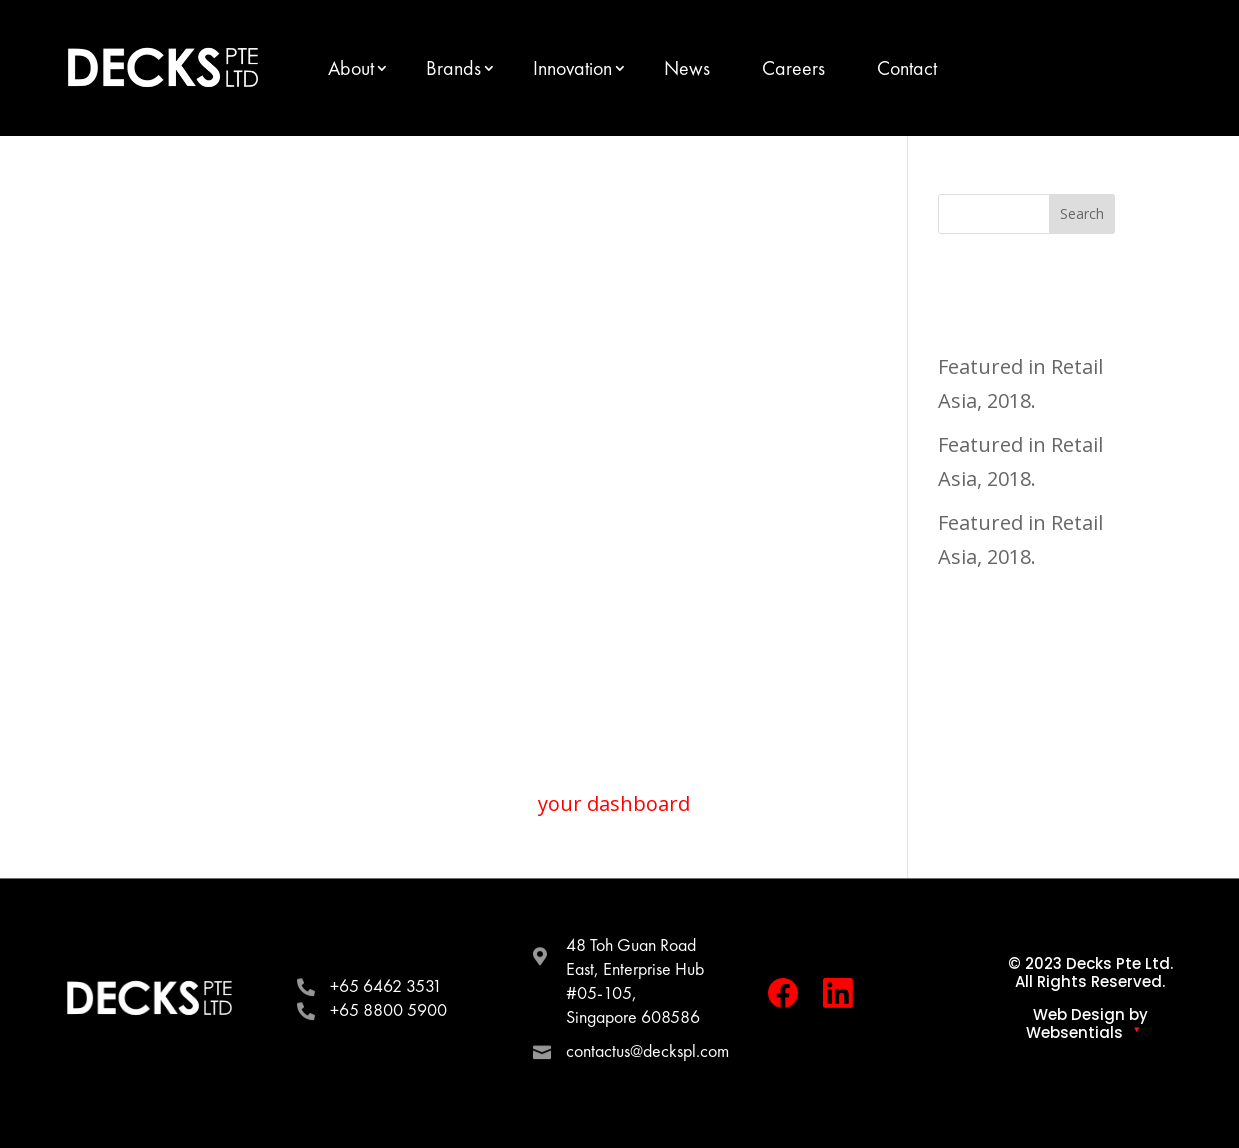  Describe the element at coordinates (453, 68) in the screenshot. I see `Brands` at that location.